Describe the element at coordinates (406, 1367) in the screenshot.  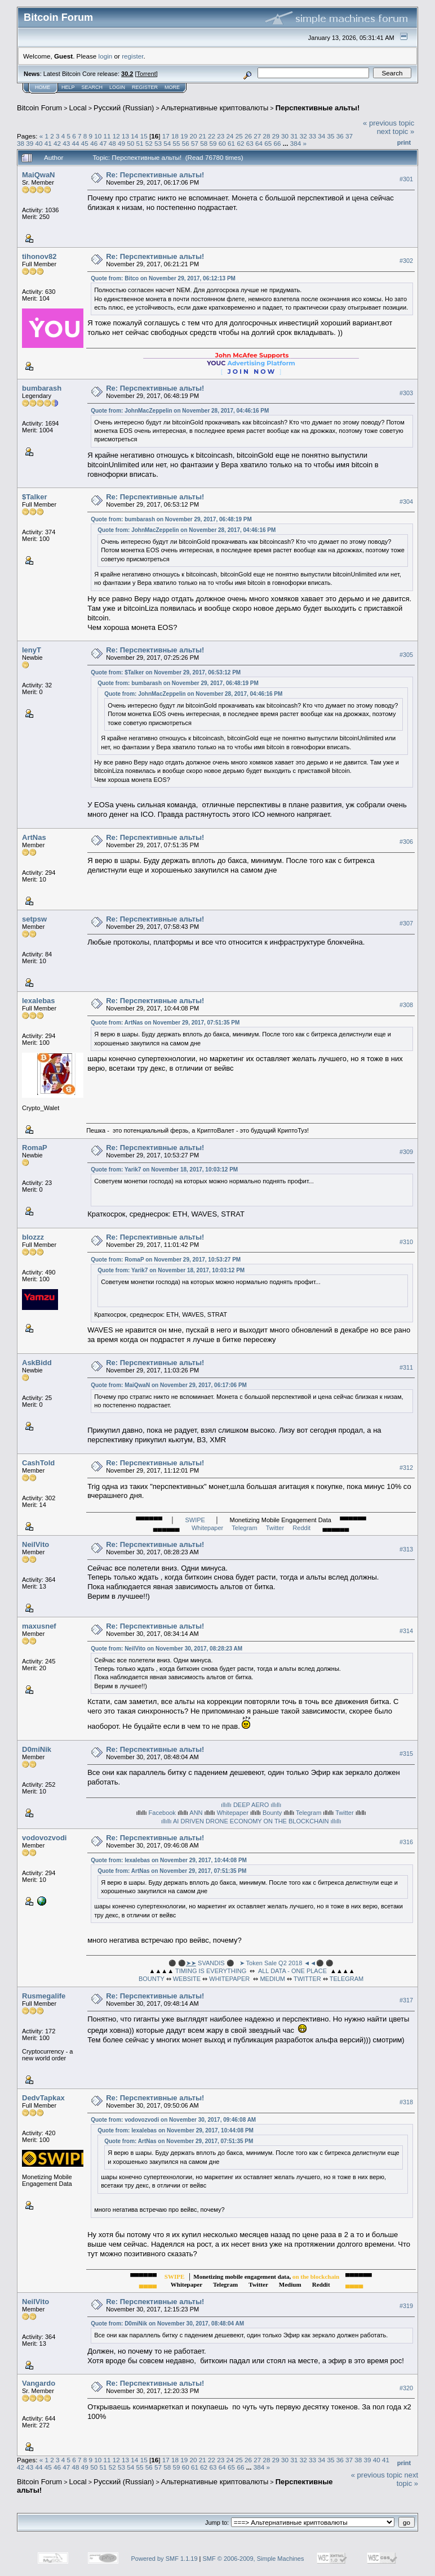
I see `#311` at that location.